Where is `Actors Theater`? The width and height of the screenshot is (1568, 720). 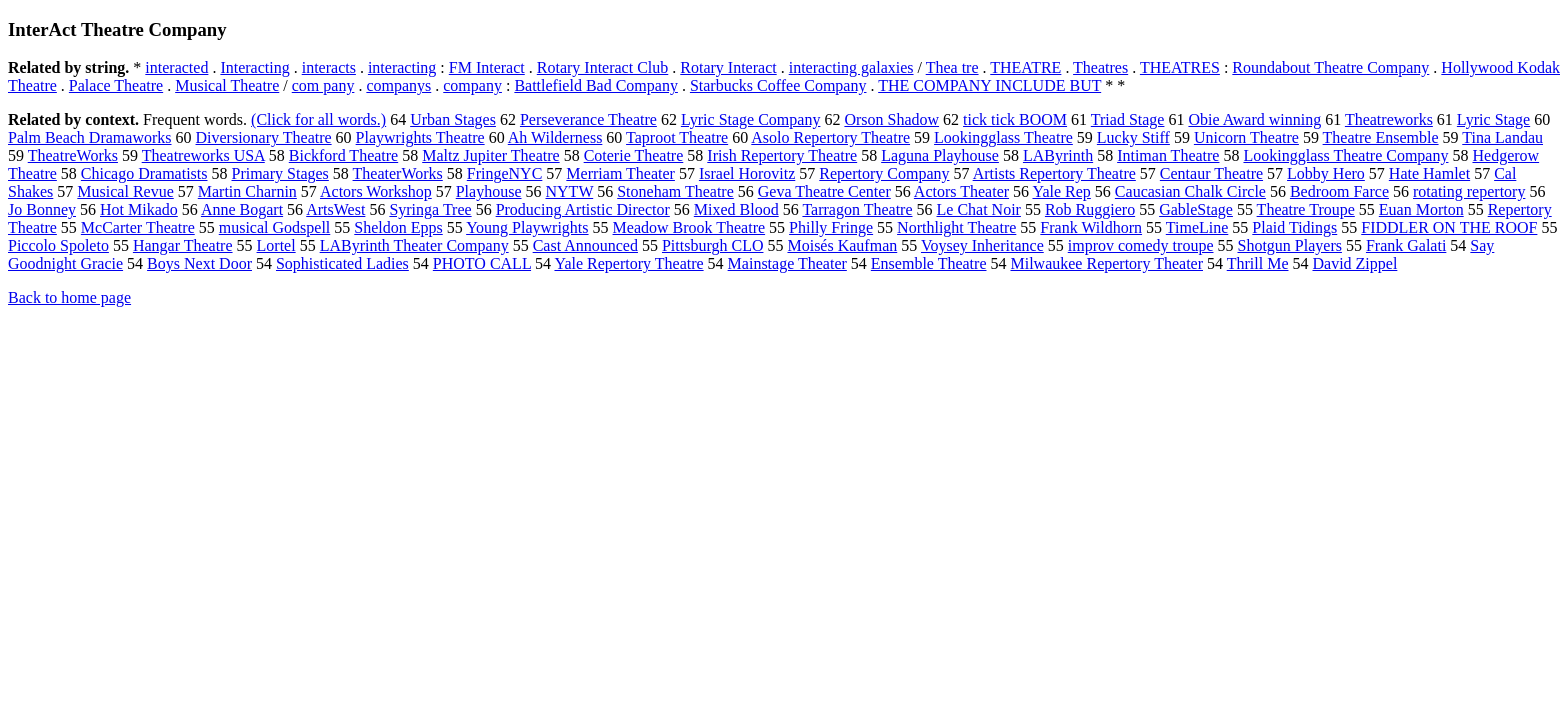 Actors Theater is located at coordinates (961, 191).